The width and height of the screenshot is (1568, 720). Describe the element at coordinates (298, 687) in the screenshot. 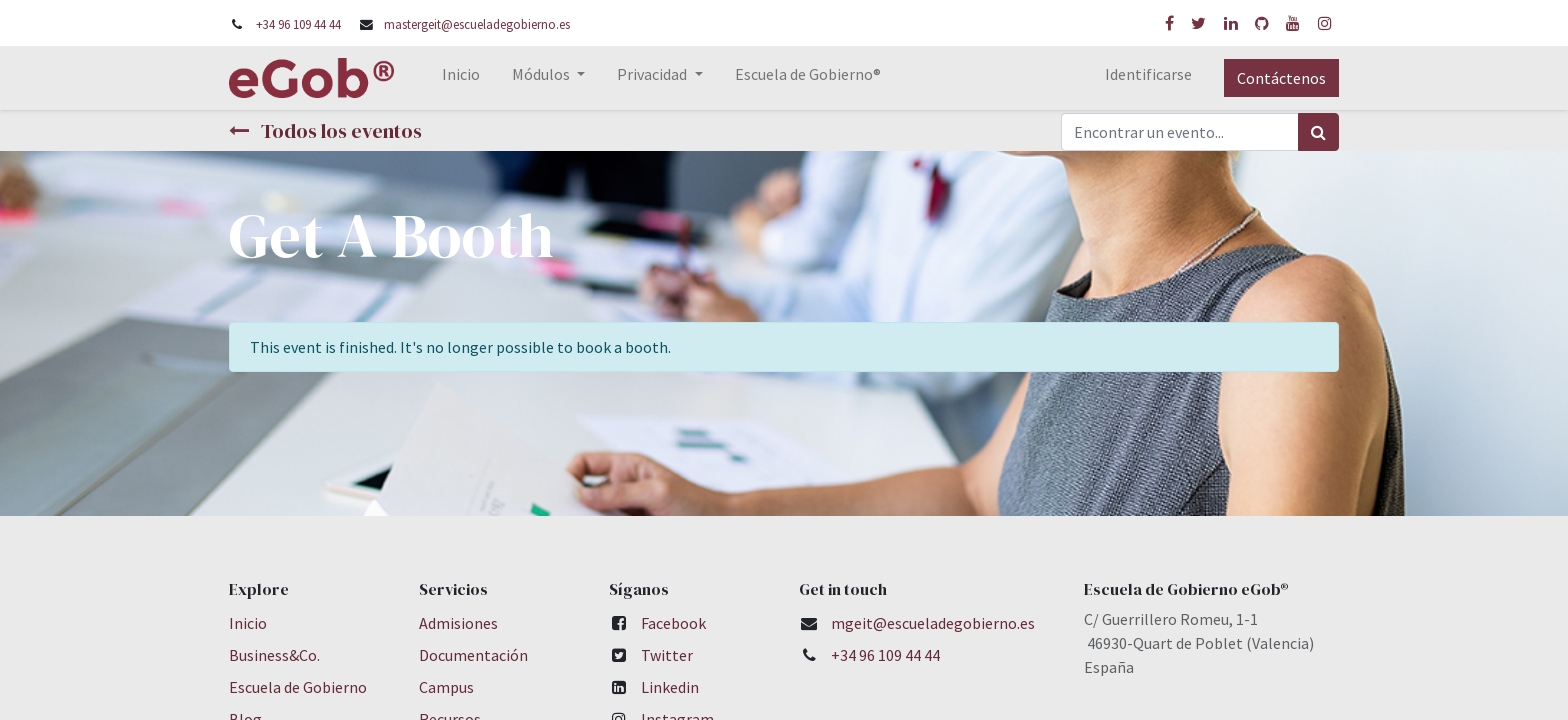

I see `Escuela de Gobierno` at that location.